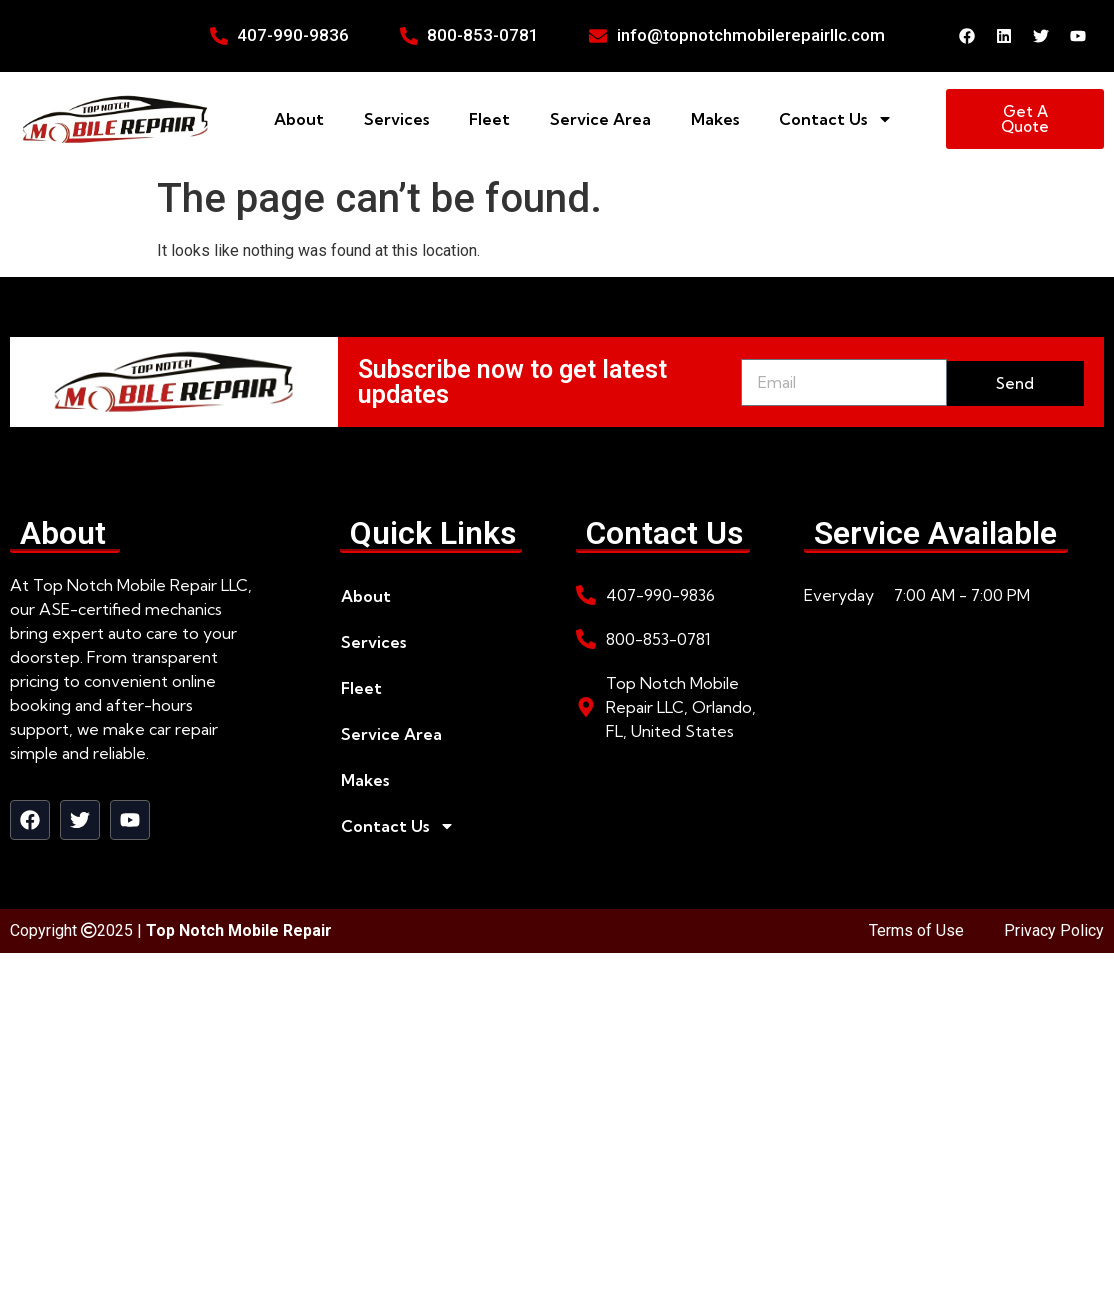 The height and width of the screenshot is (1316, 1114). I want to click on Fleet, so click(489, 119).